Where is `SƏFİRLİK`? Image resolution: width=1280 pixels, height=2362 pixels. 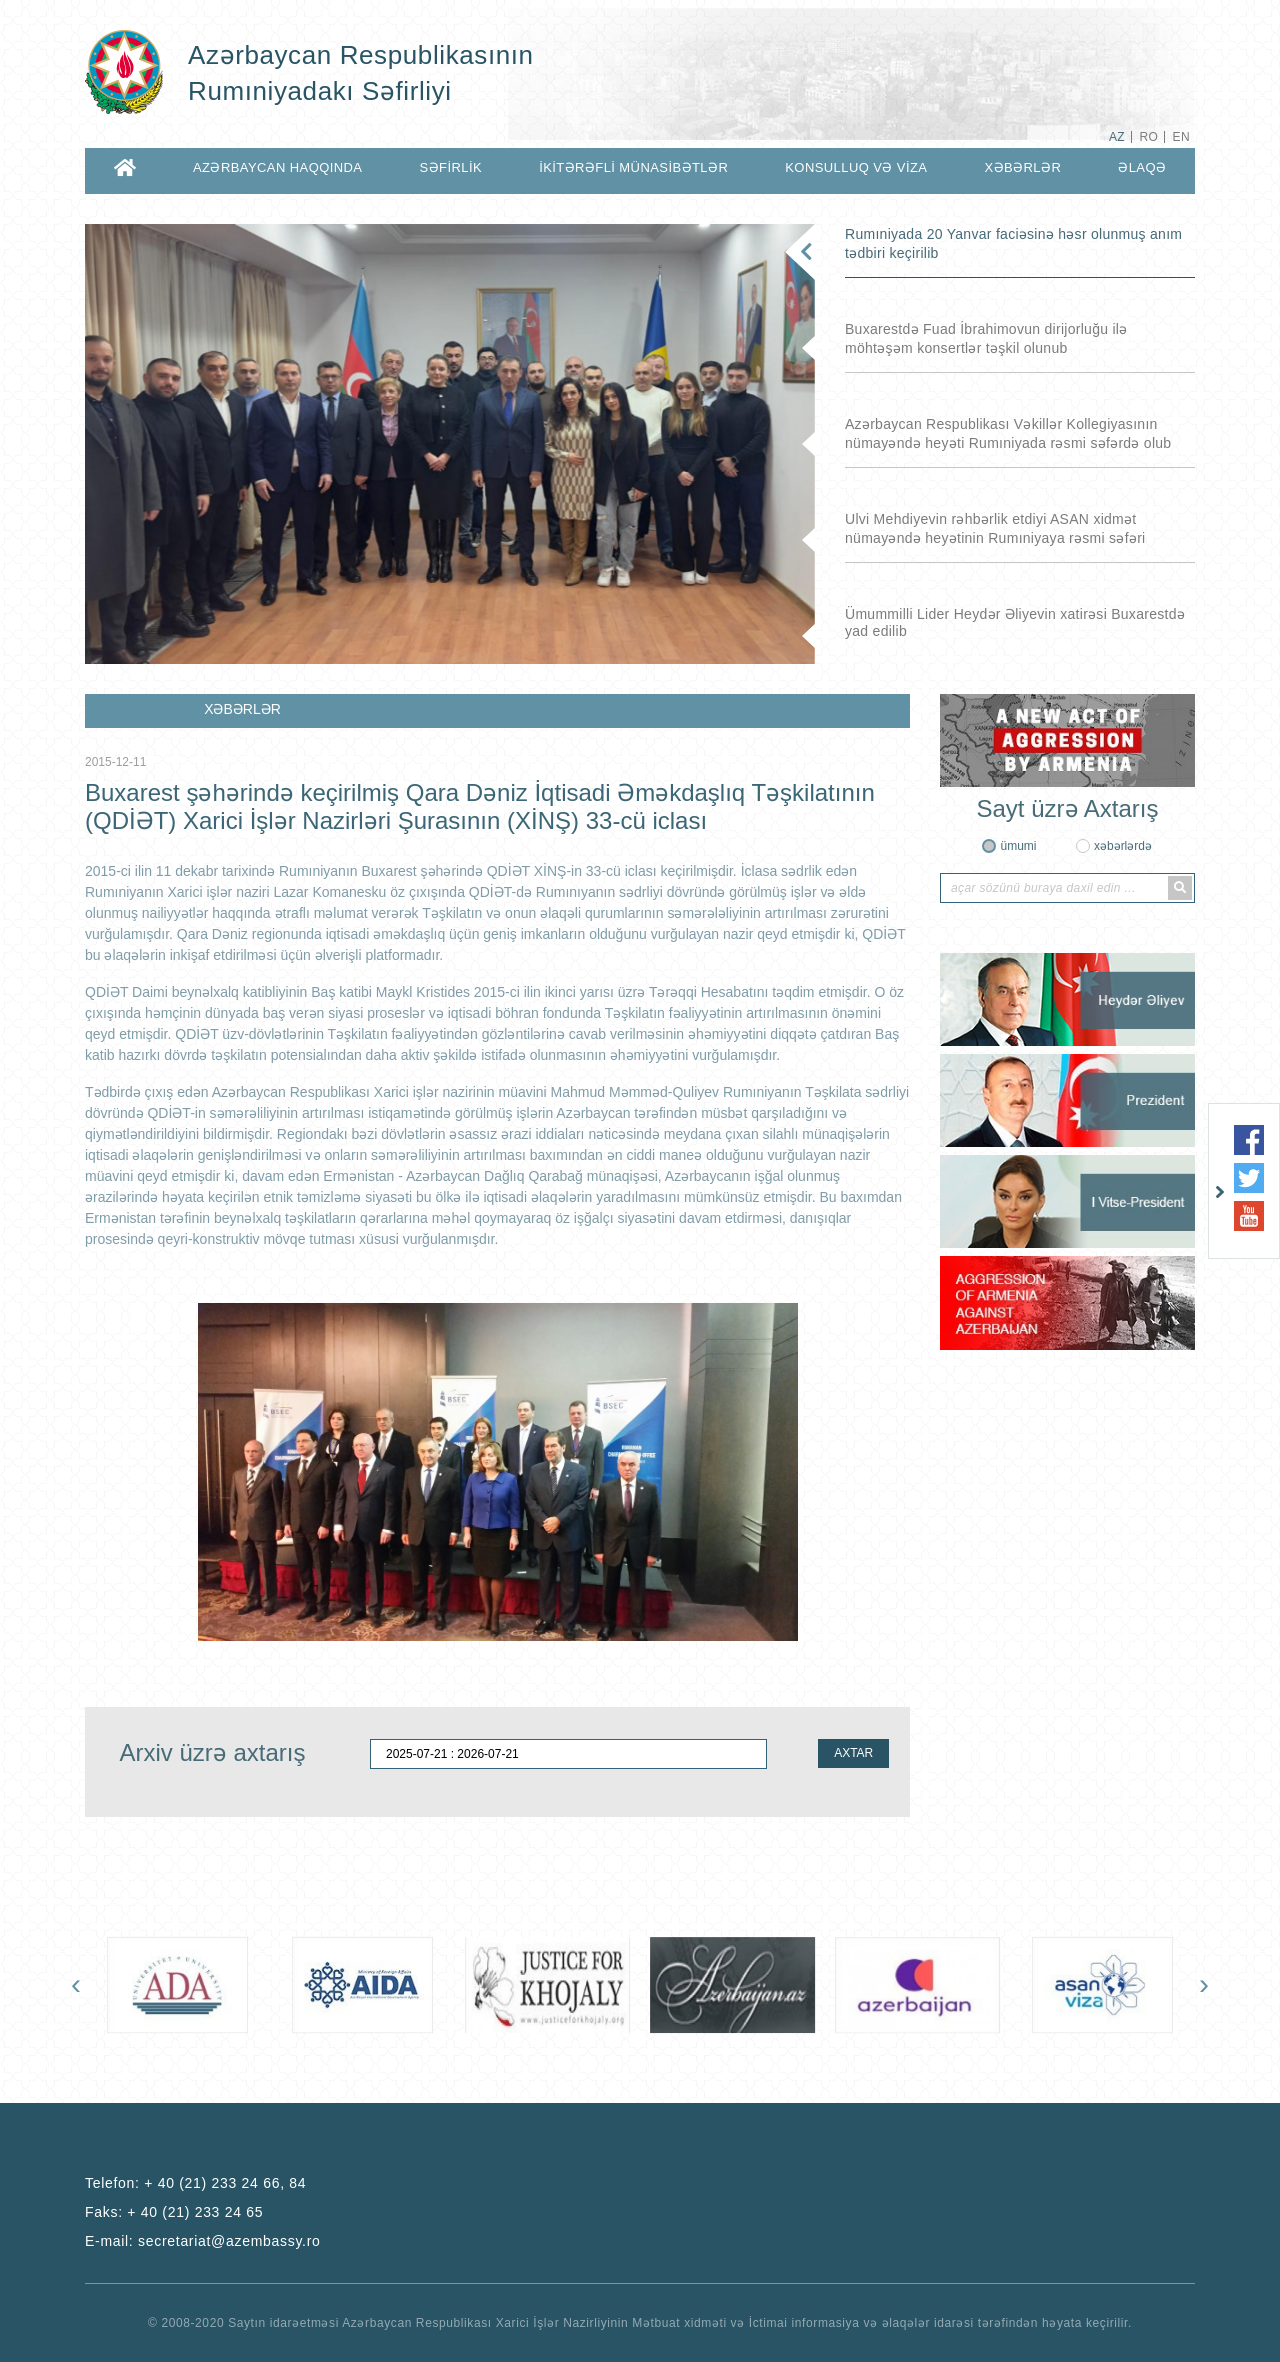
SƏFİRLİK is located at coordinates (451, 167).